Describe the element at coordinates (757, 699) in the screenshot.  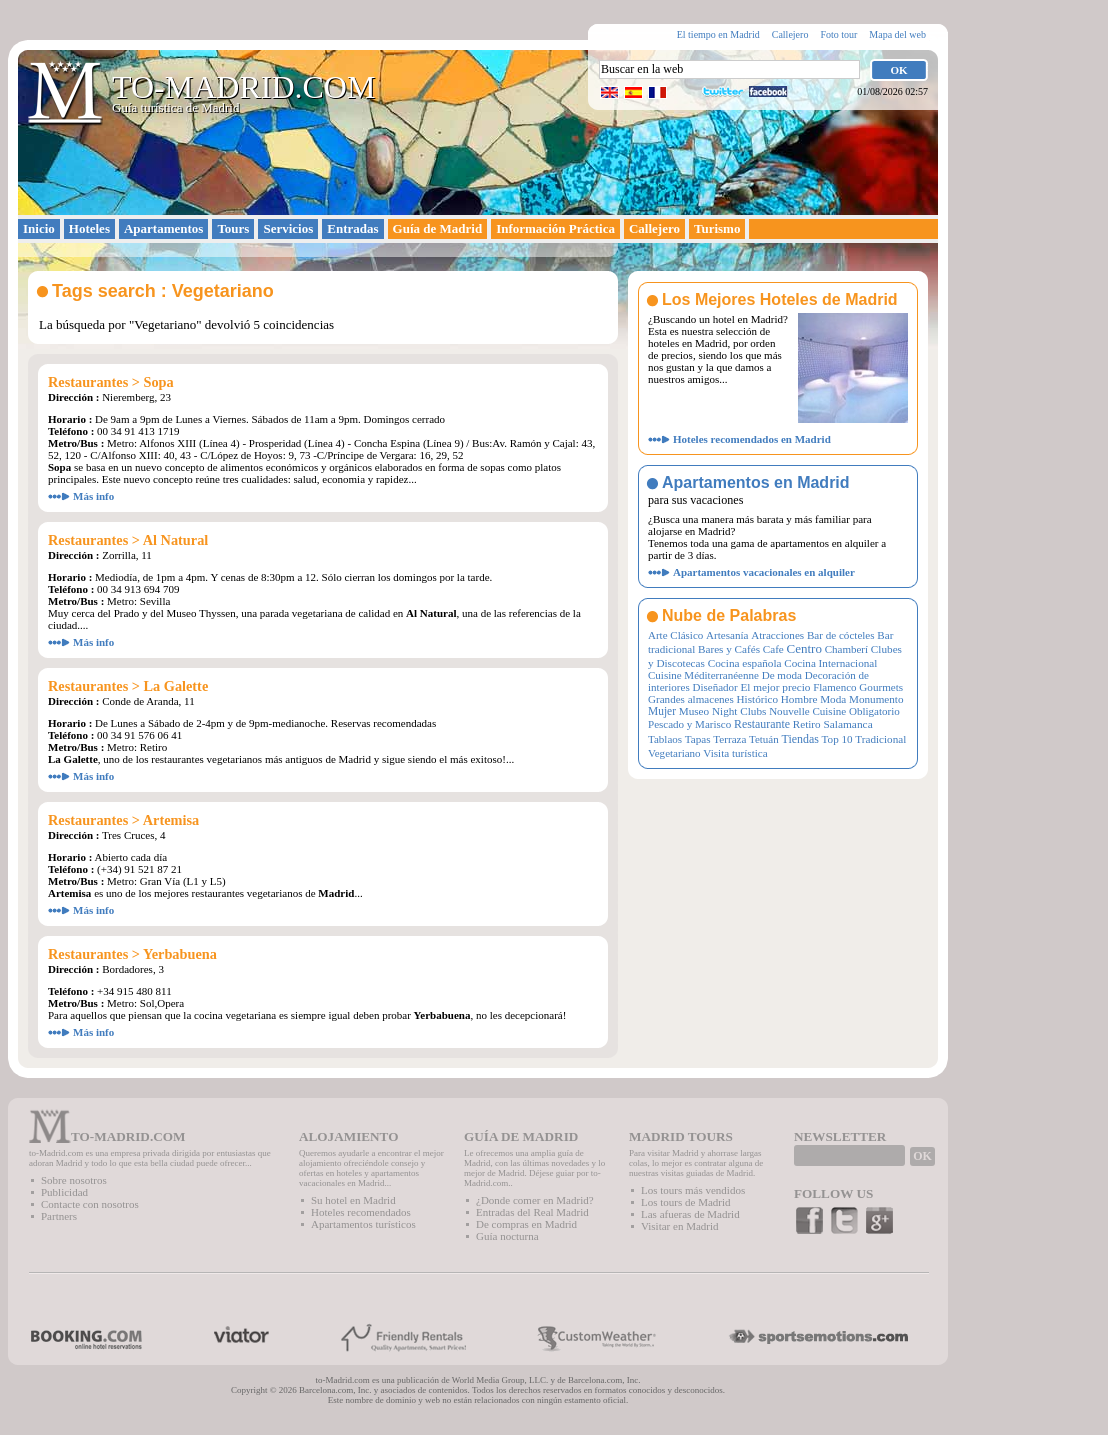
I see `Histórico` at that location.